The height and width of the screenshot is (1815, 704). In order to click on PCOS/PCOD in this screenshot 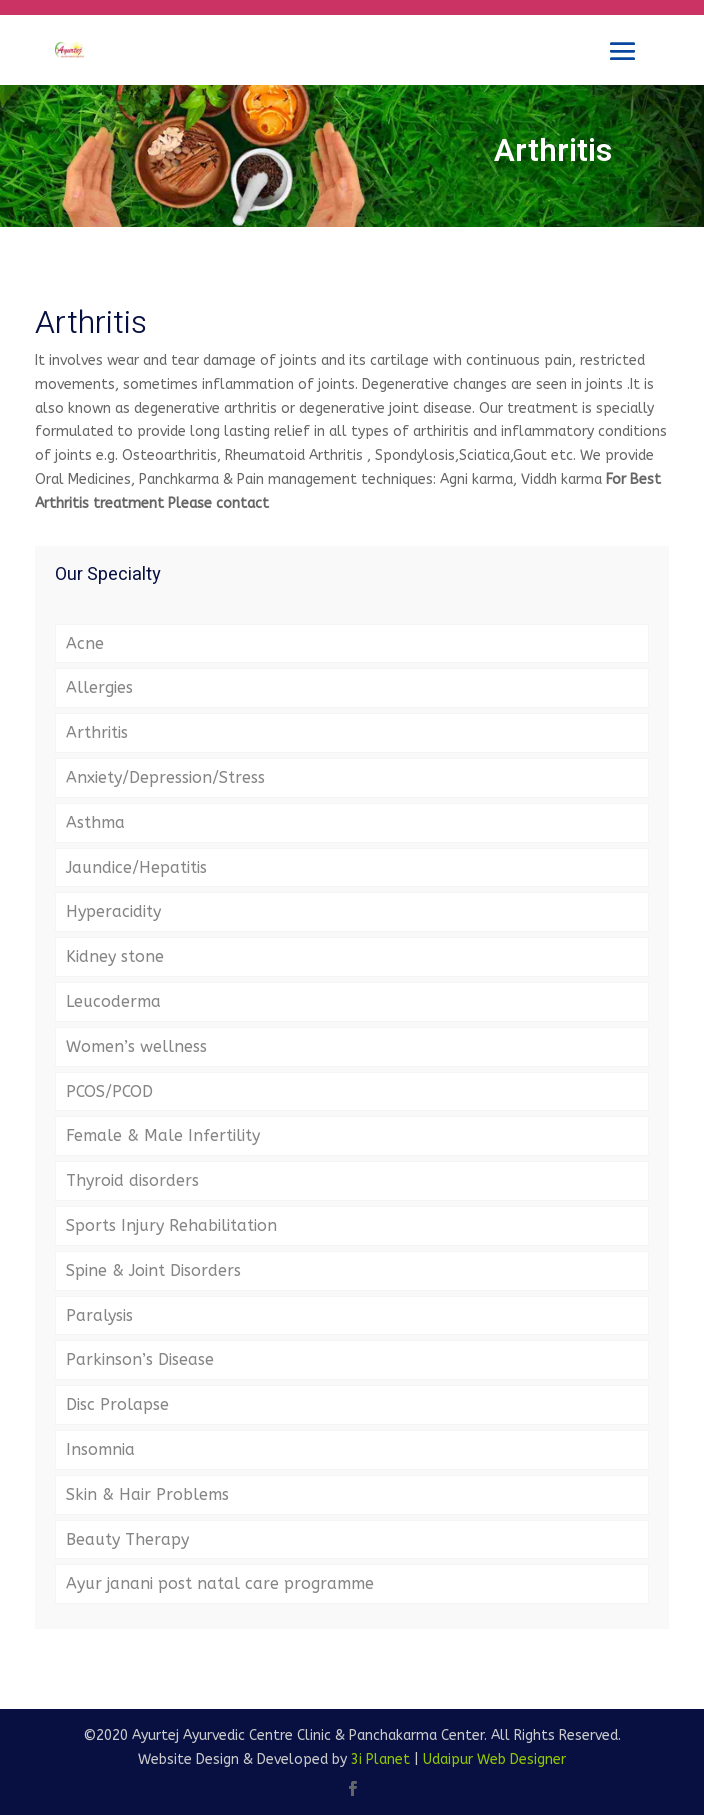, I will do `click(109, 1091)`.